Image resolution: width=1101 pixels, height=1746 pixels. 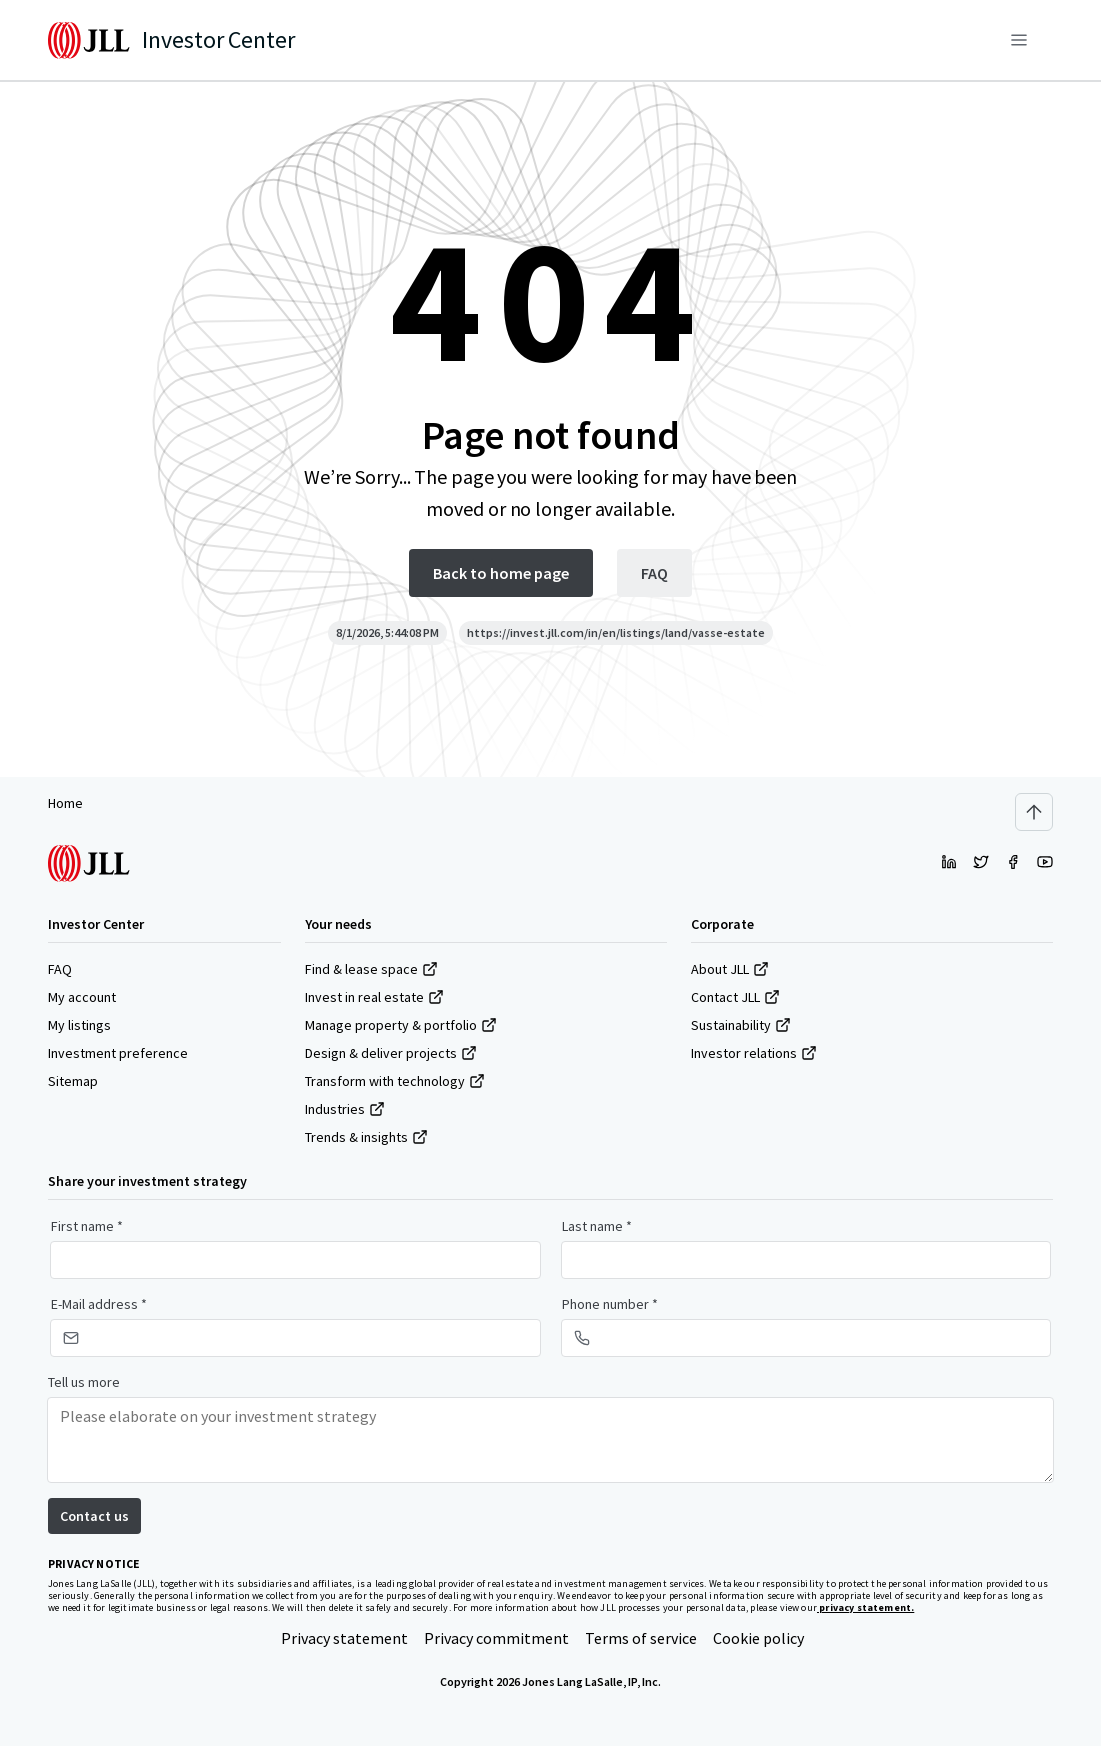 What do you see at coordinates (730, 969) in the screenshot?
I see `About JLL` at bounding box center [730, 969].